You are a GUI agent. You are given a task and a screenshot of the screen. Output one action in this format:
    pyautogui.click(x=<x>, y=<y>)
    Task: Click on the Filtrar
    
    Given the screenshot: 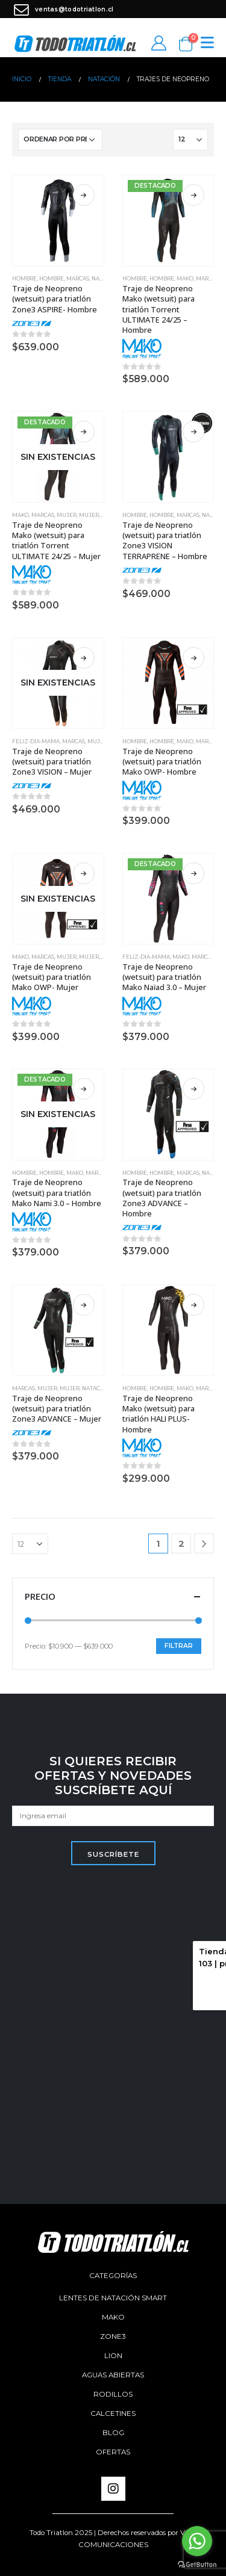 What is the action you would take?
    pyautogui.click(x=179, y=1646)
    